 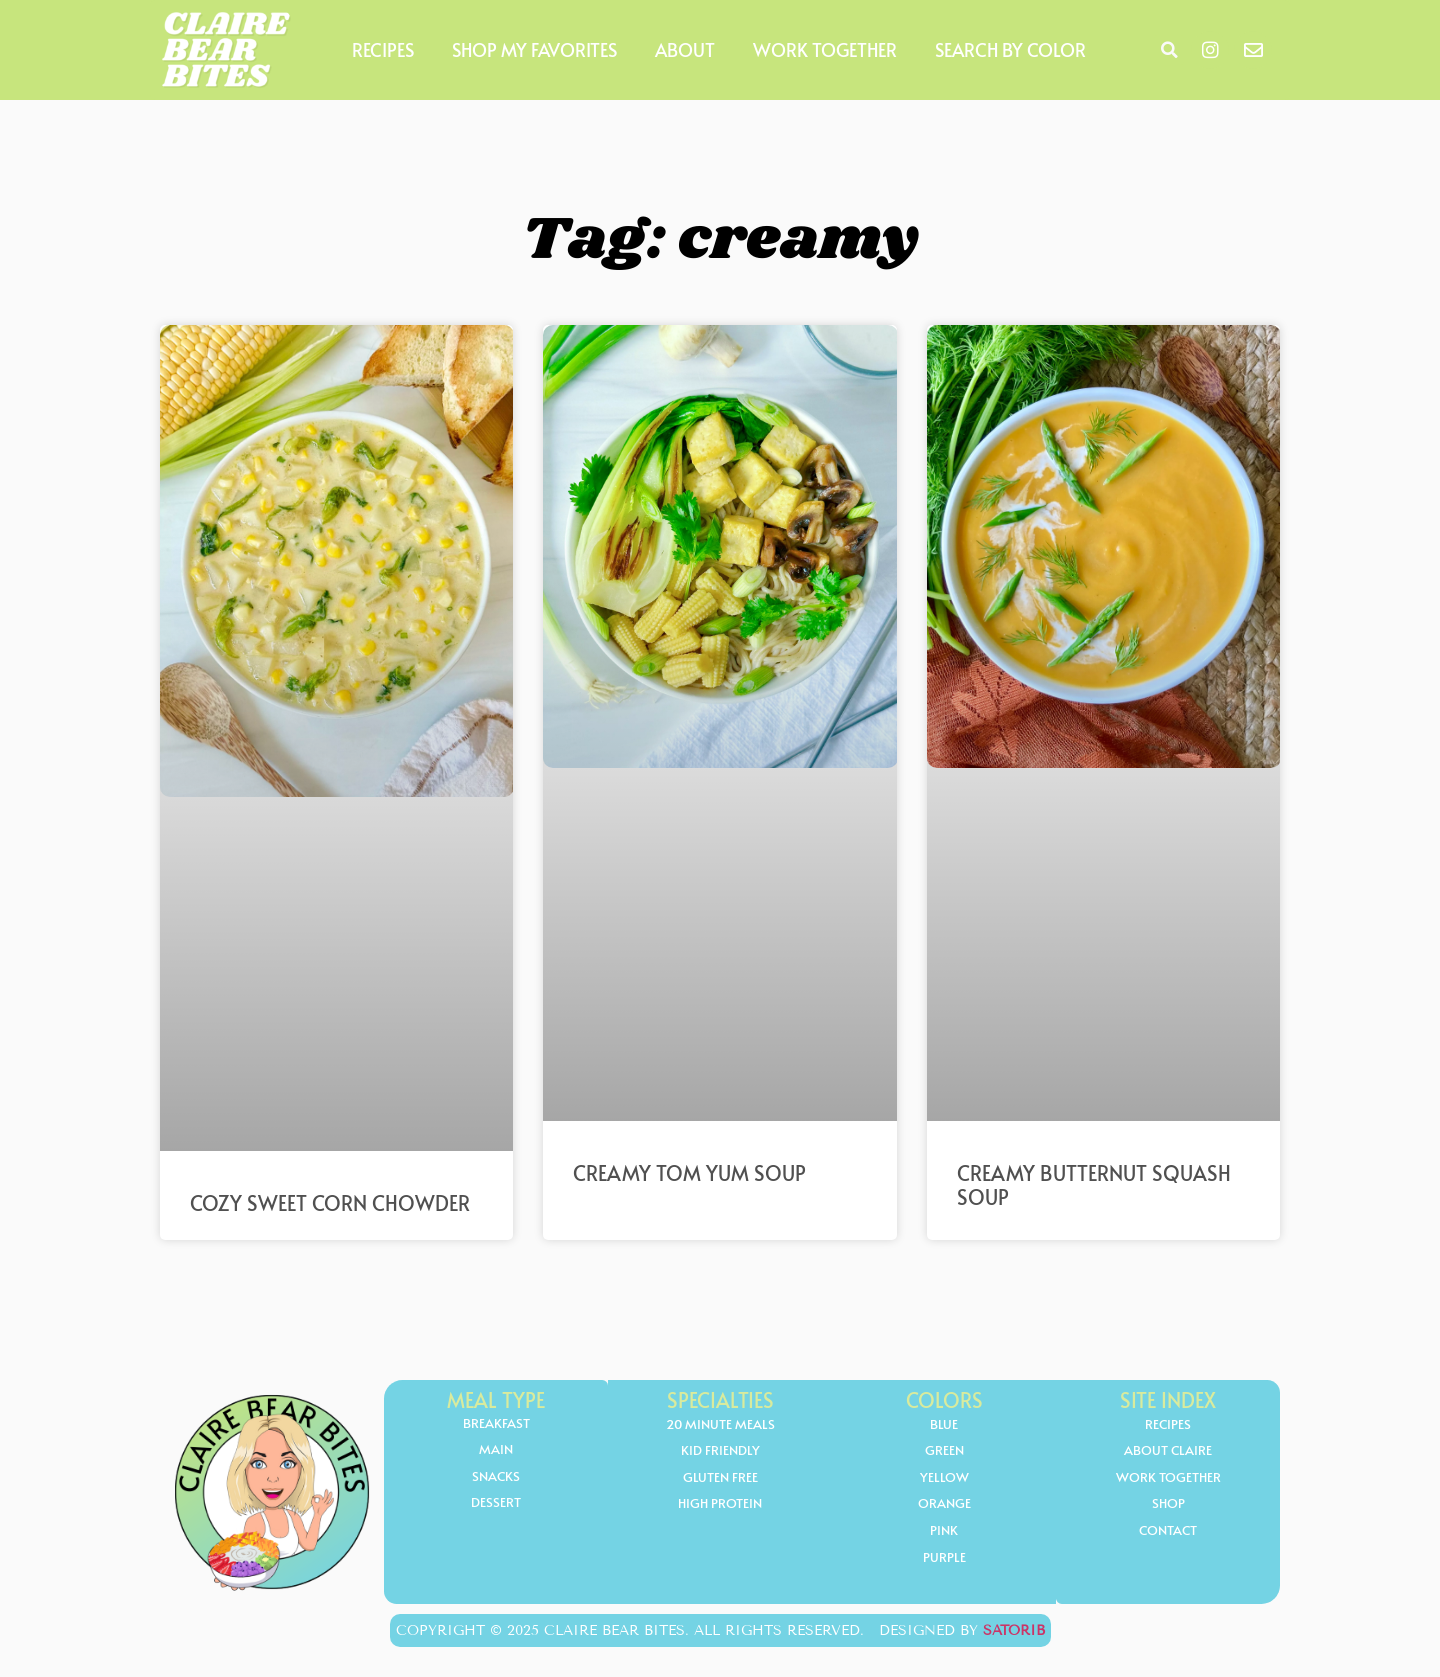 I want to click on About Claire, so click(x=1168, y=1451).